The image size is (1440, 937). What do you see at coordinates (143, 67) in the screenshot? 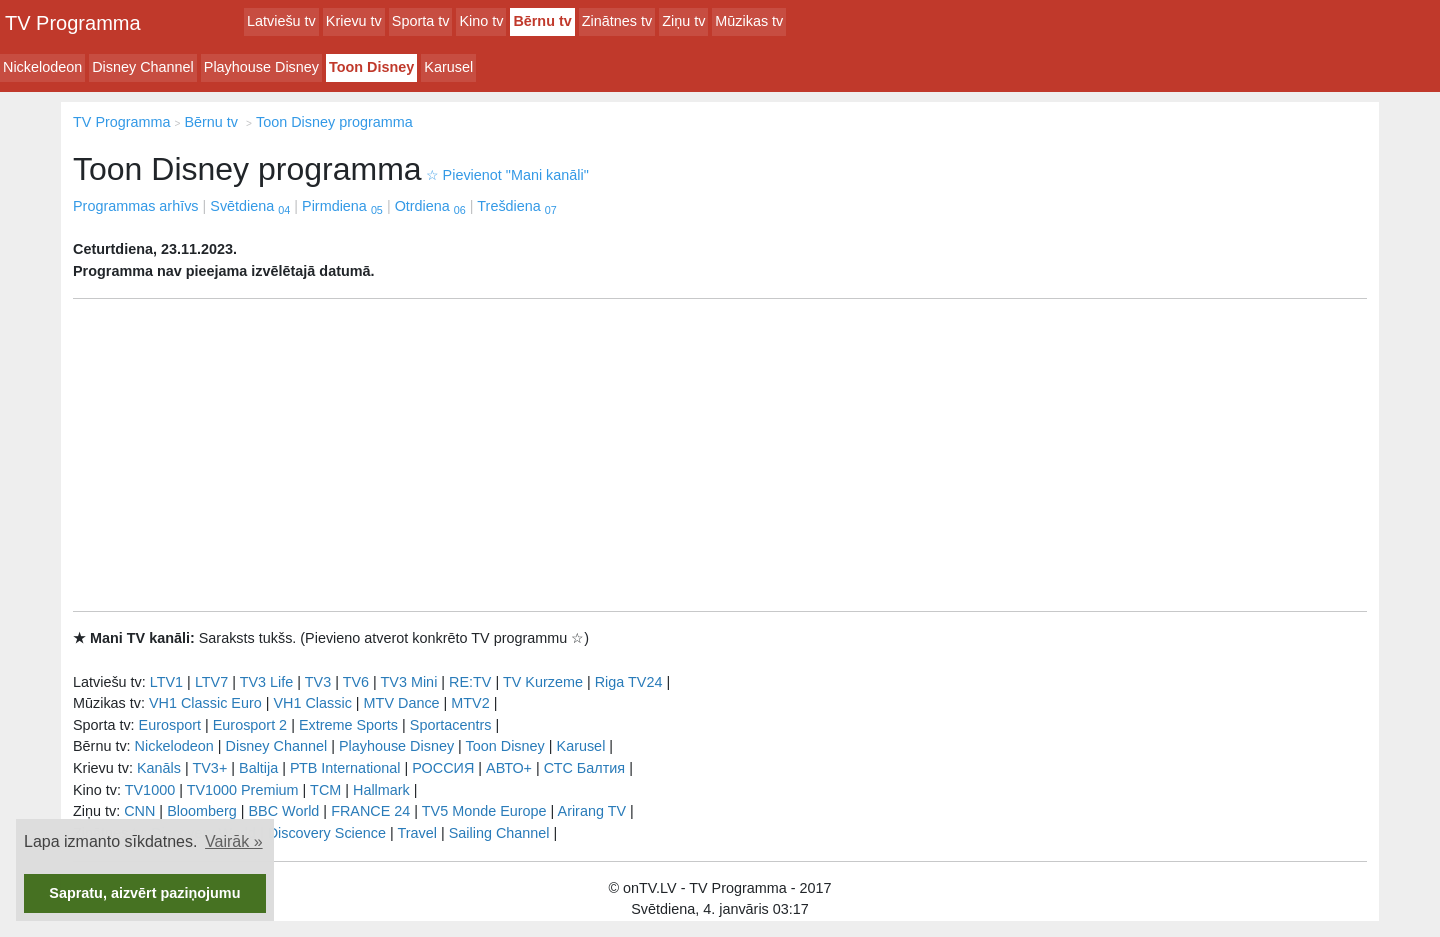
I see `Disney Channel` at bounding box center [143, 67].